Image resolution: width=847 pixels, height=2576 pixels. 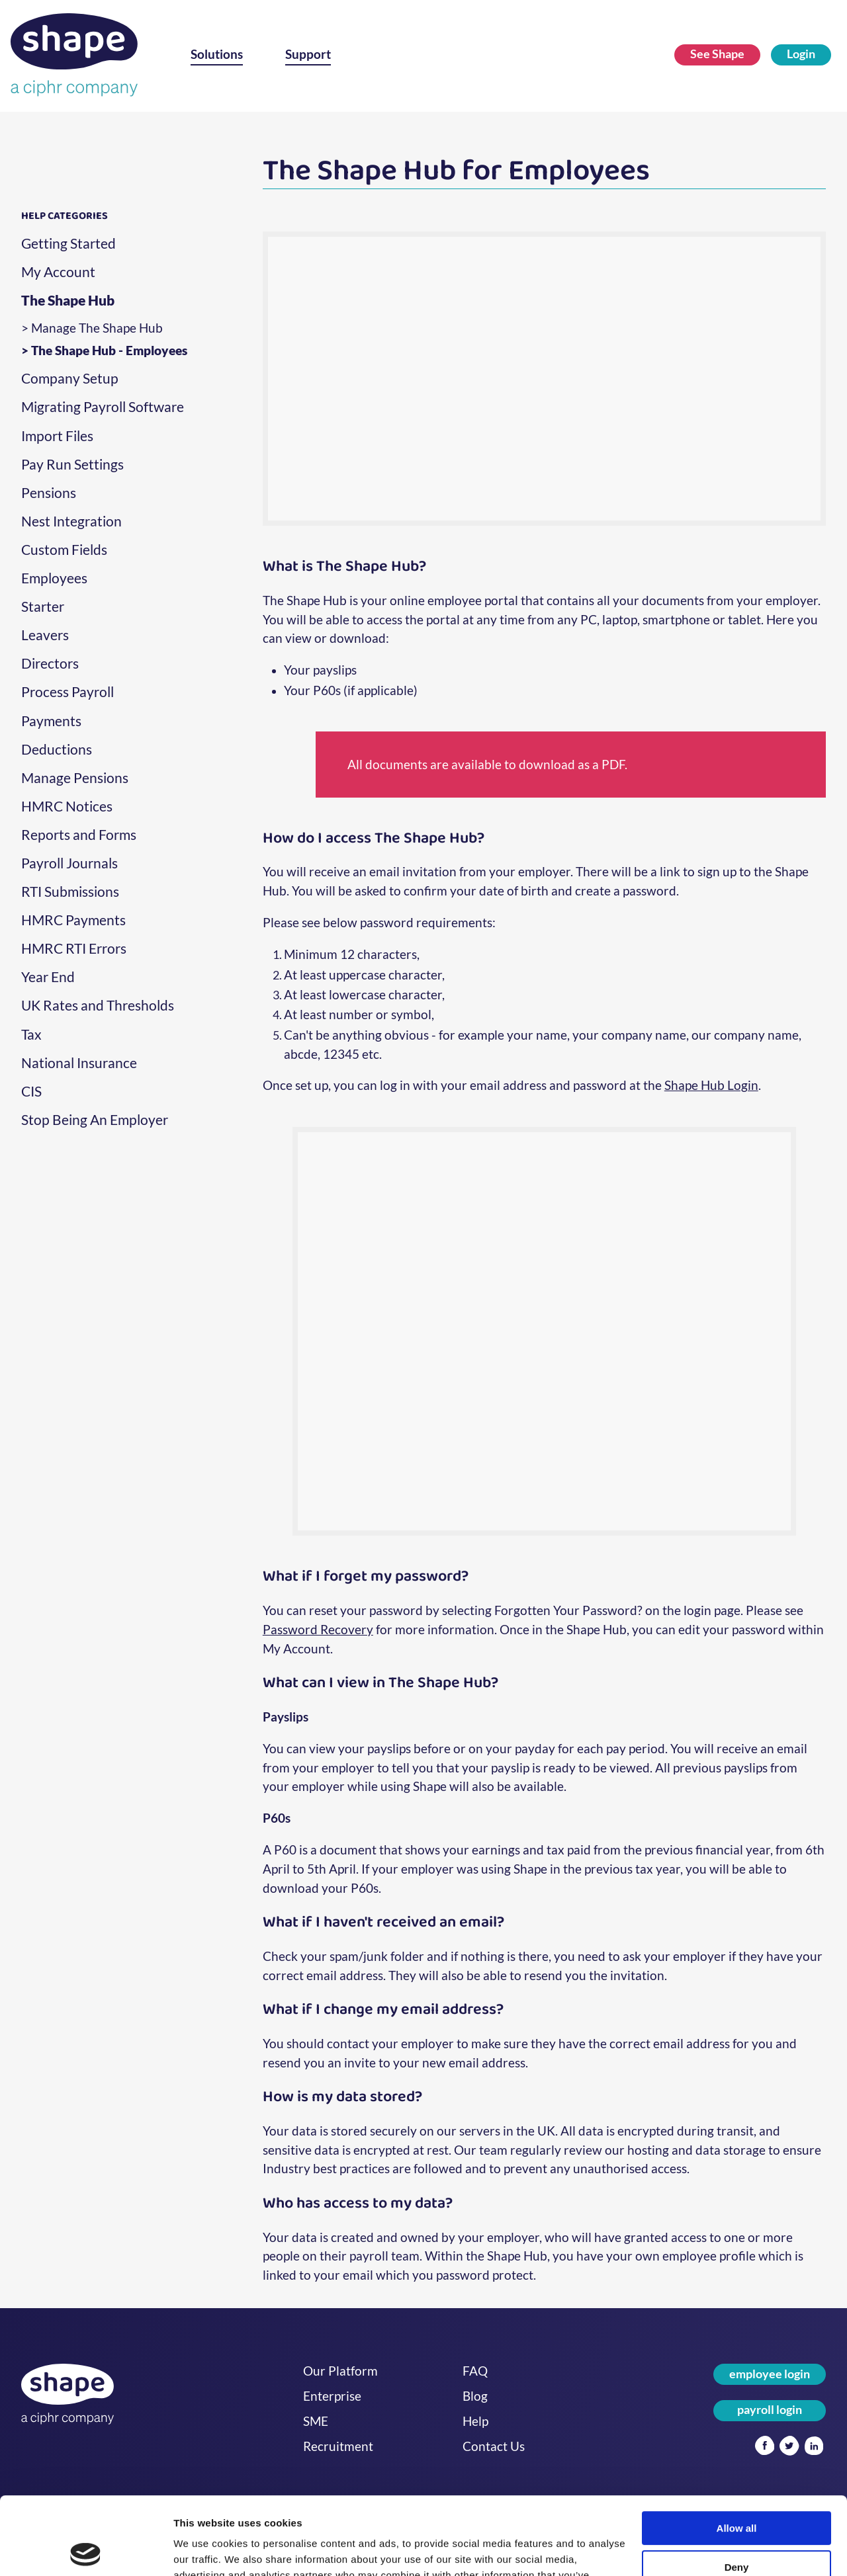 What do you see at coordinates (332, 2396) in the screenshot?
I see `Enterprise` at bounding box center [332, 2396].